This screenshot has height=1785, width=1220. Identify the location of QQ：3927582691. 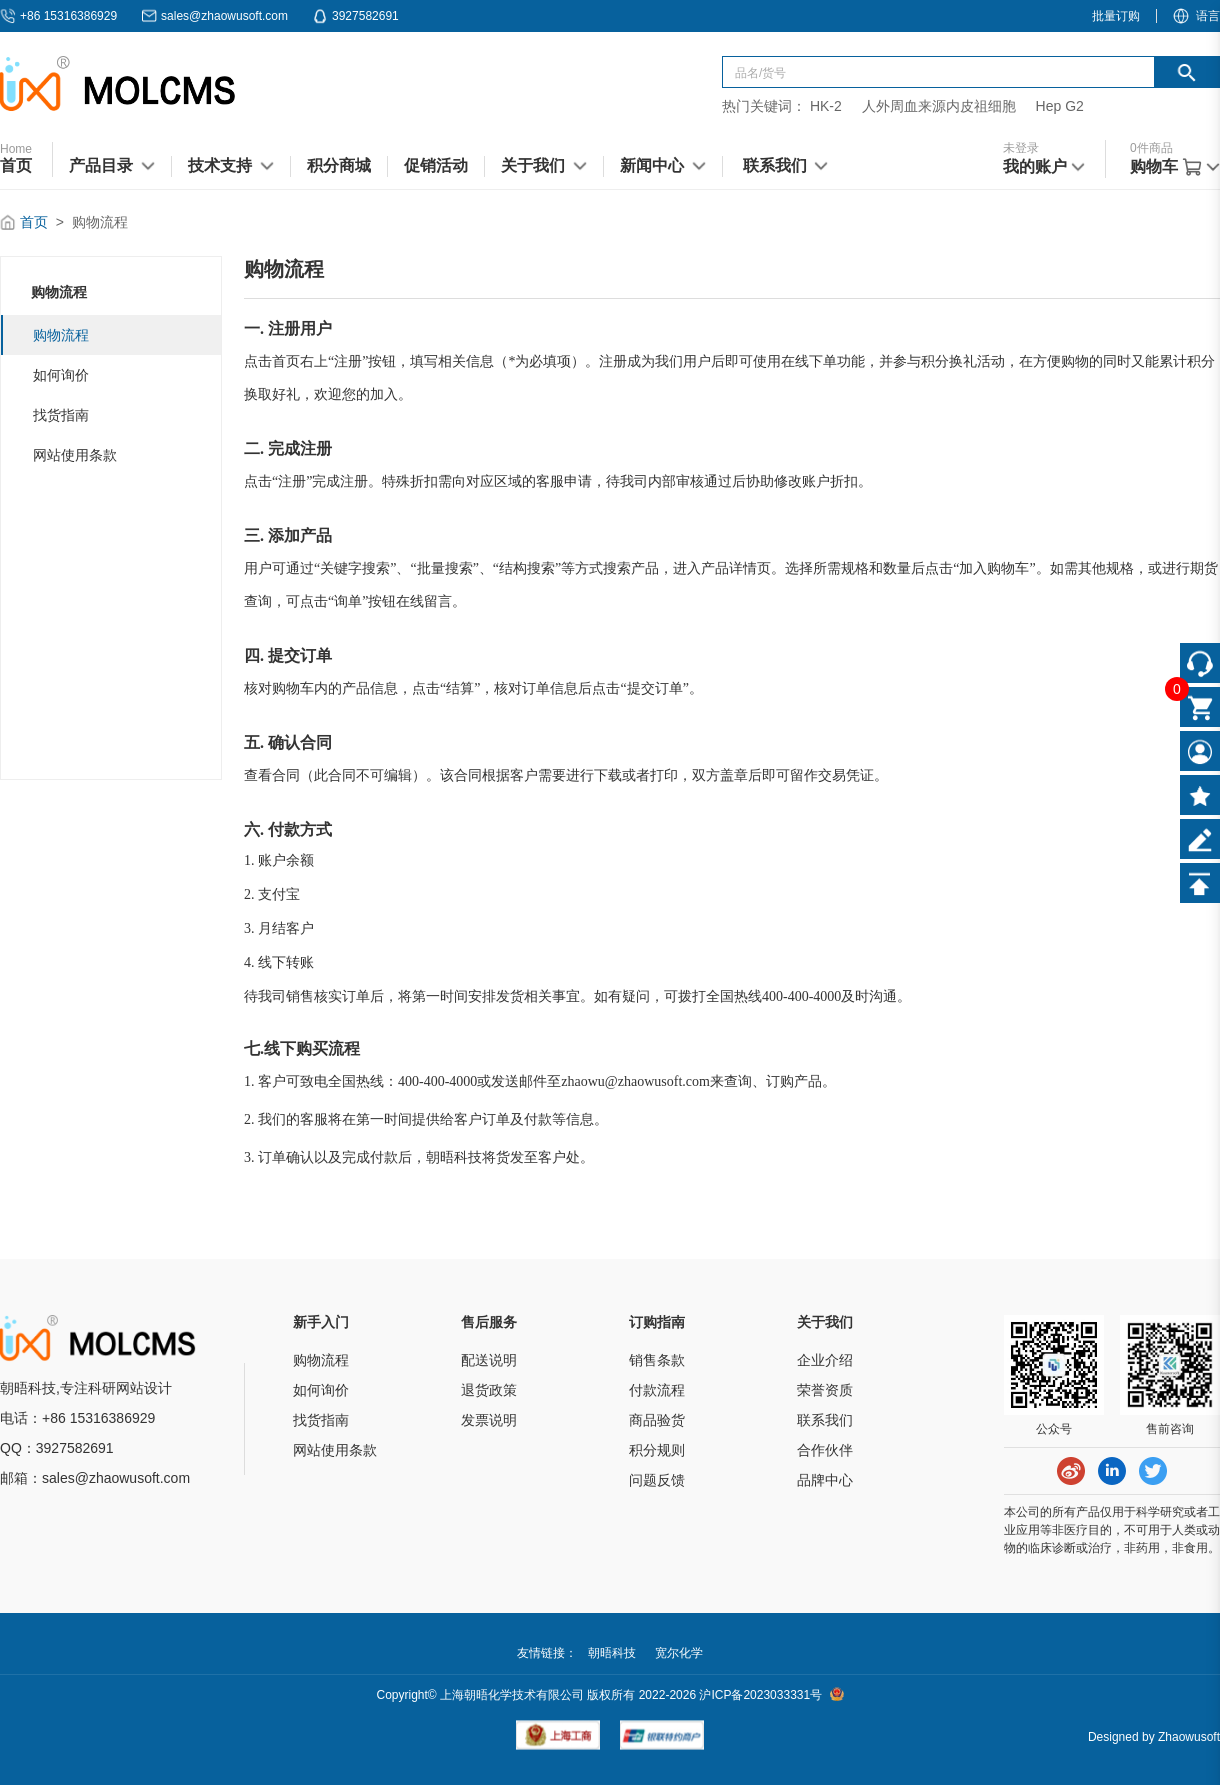
(57, 1448).